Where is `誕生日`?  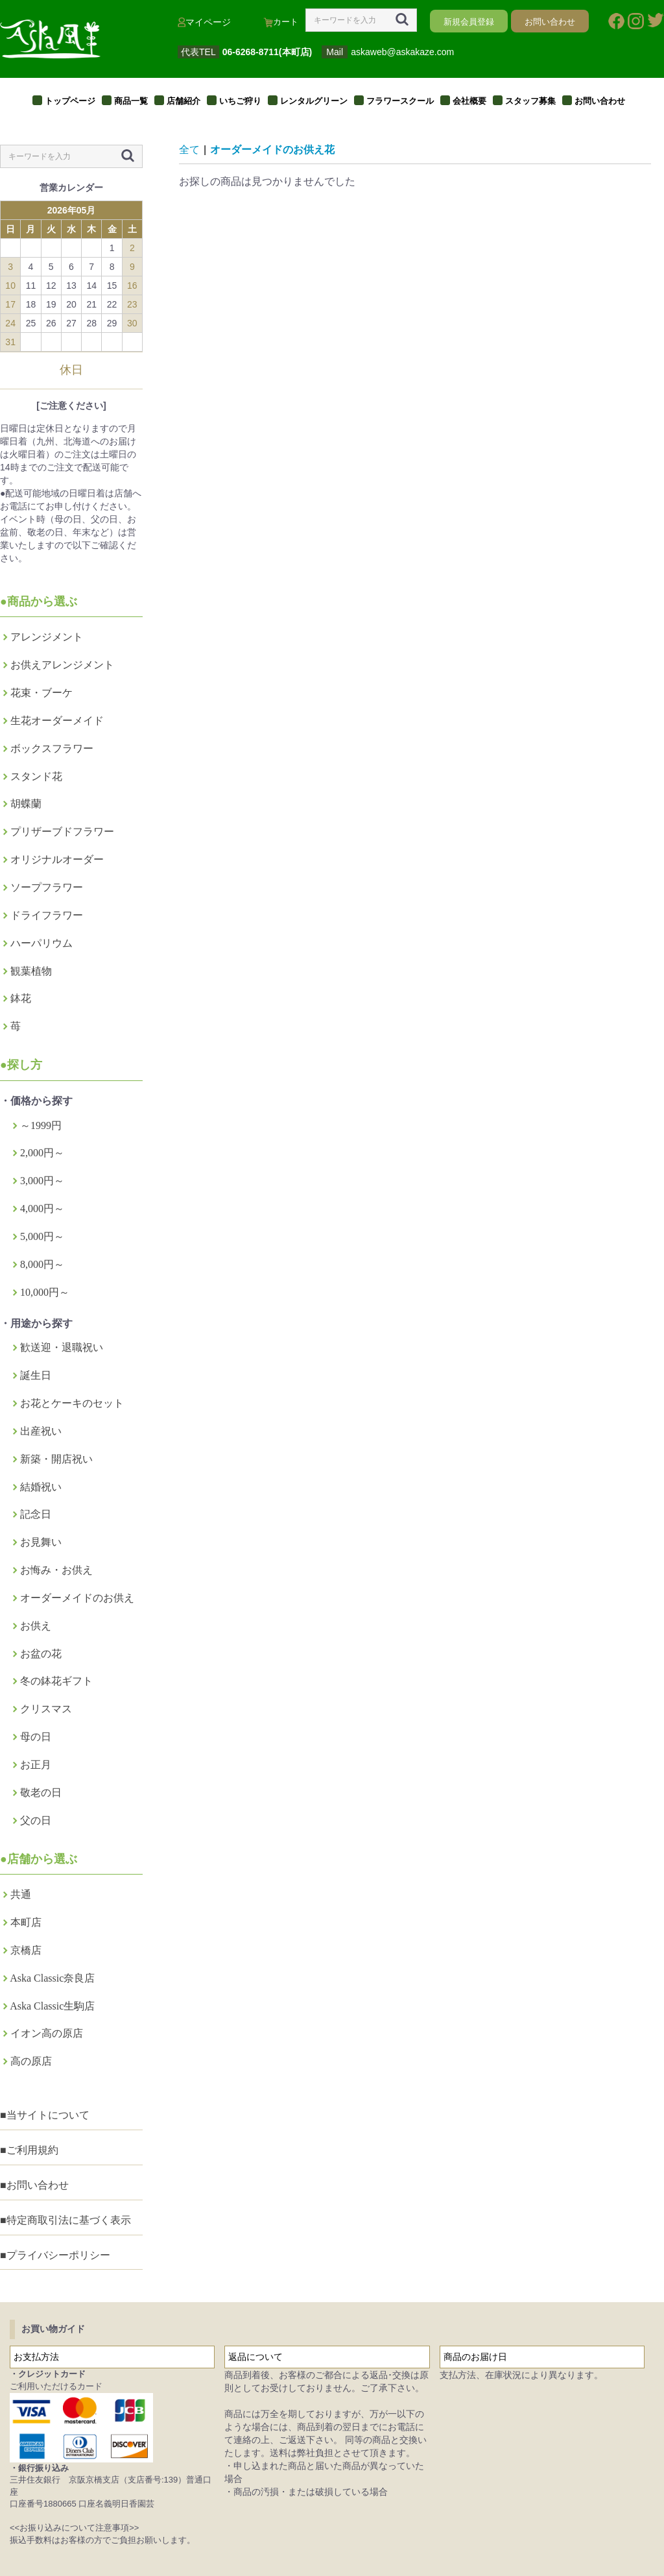
誕生日 is located at coordinates (35, 1375).